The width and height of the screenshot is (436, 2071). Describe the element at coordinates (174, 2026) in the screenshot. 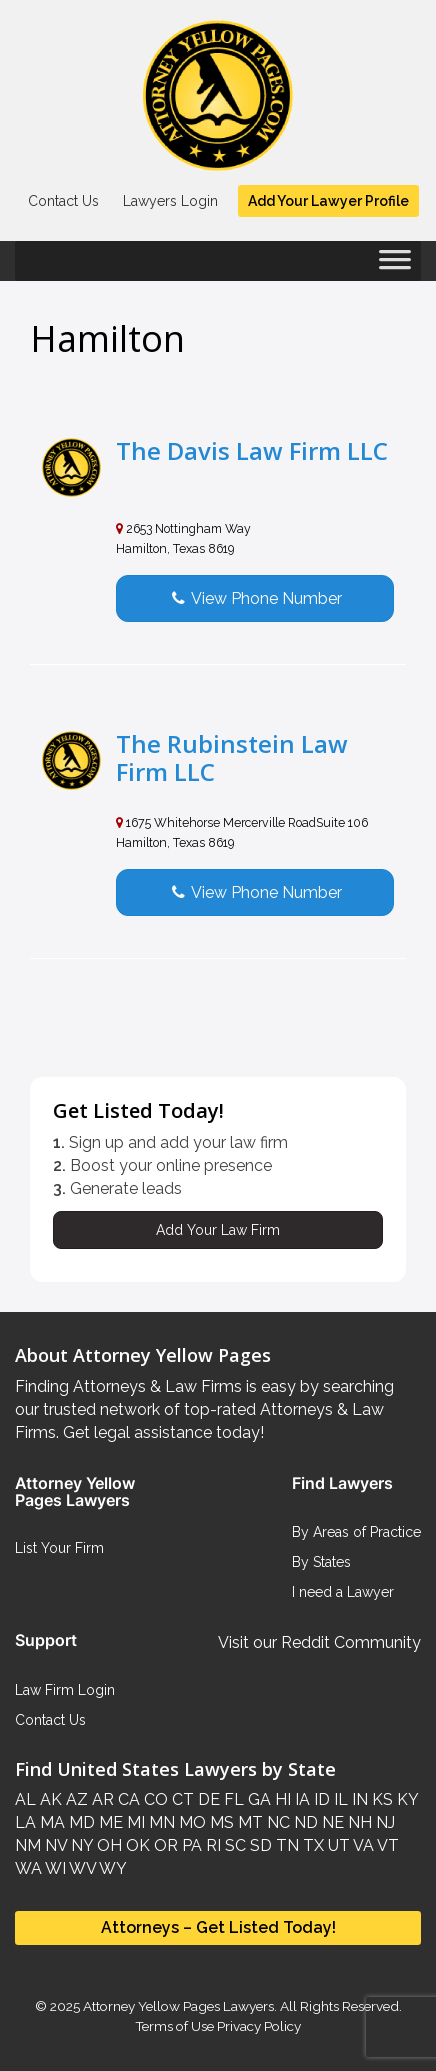

I see `Terms of Use` at that location.